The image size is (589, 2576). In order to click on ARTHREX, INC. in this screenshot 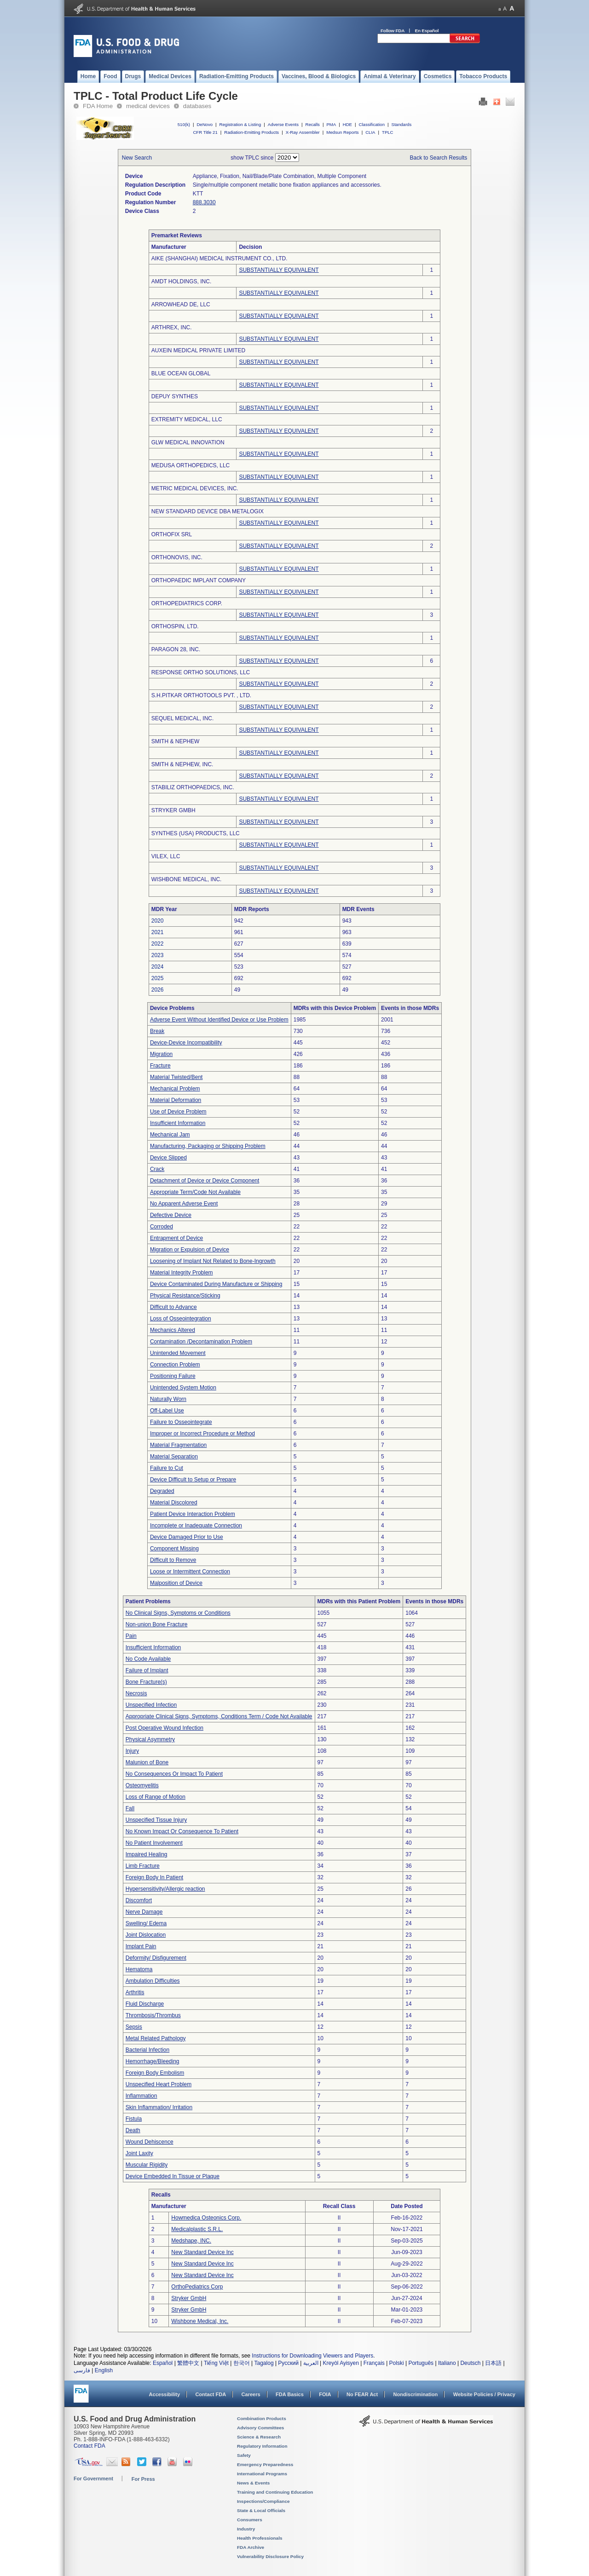, I will do `click(171, 327)`.